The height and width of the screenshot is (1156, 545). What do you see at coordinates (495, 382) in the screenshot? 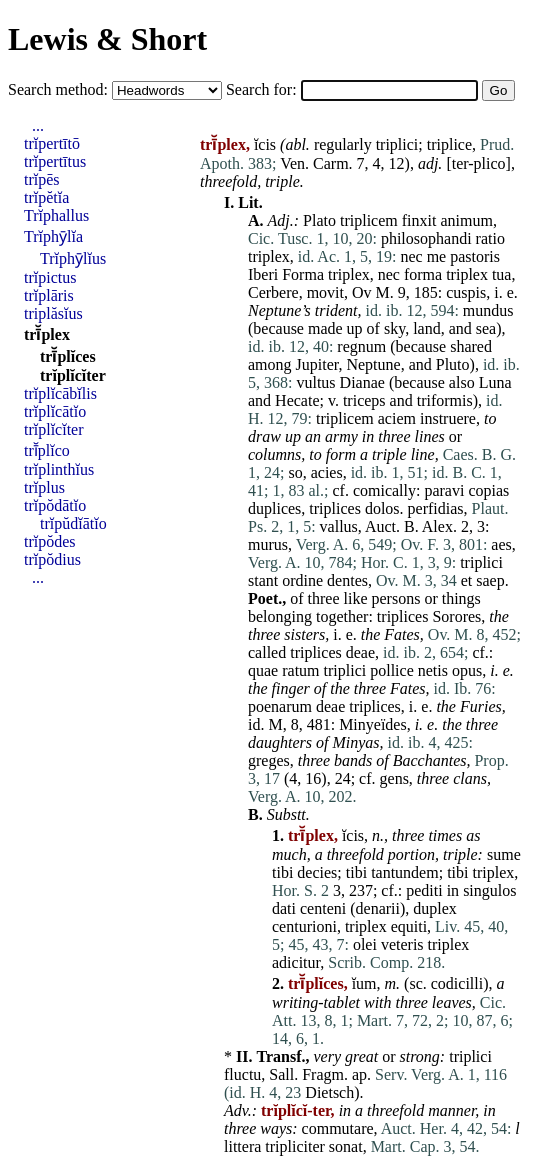
I see `Luna` at bounding box center [495, 382].